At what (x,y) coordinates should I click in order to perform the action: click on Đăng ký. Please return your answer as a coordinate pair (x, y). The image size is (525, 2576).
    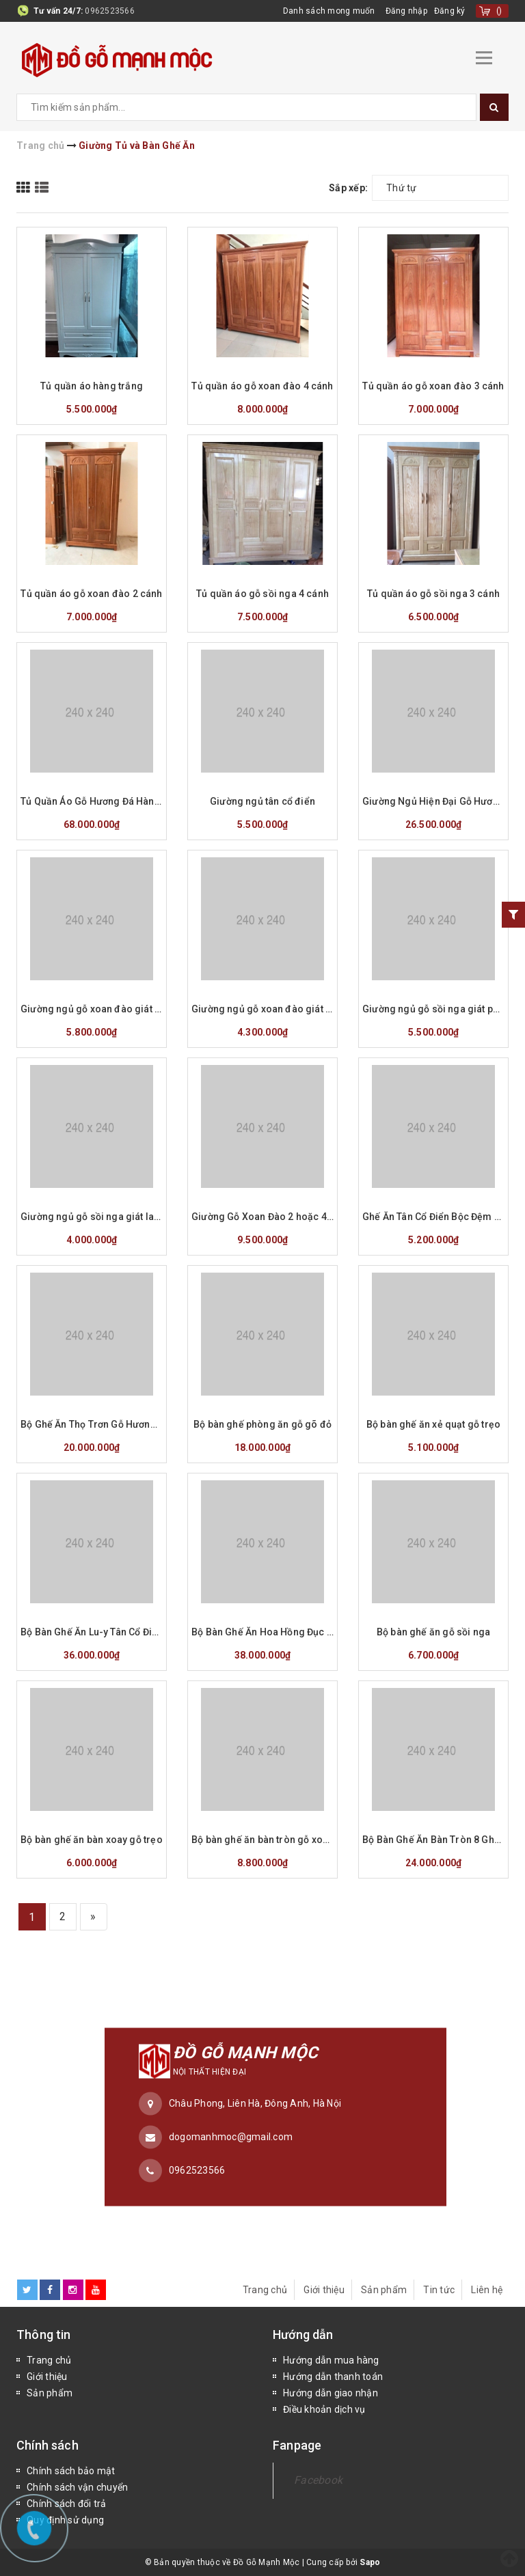
    Looking at the image, I should click on (450, 11).